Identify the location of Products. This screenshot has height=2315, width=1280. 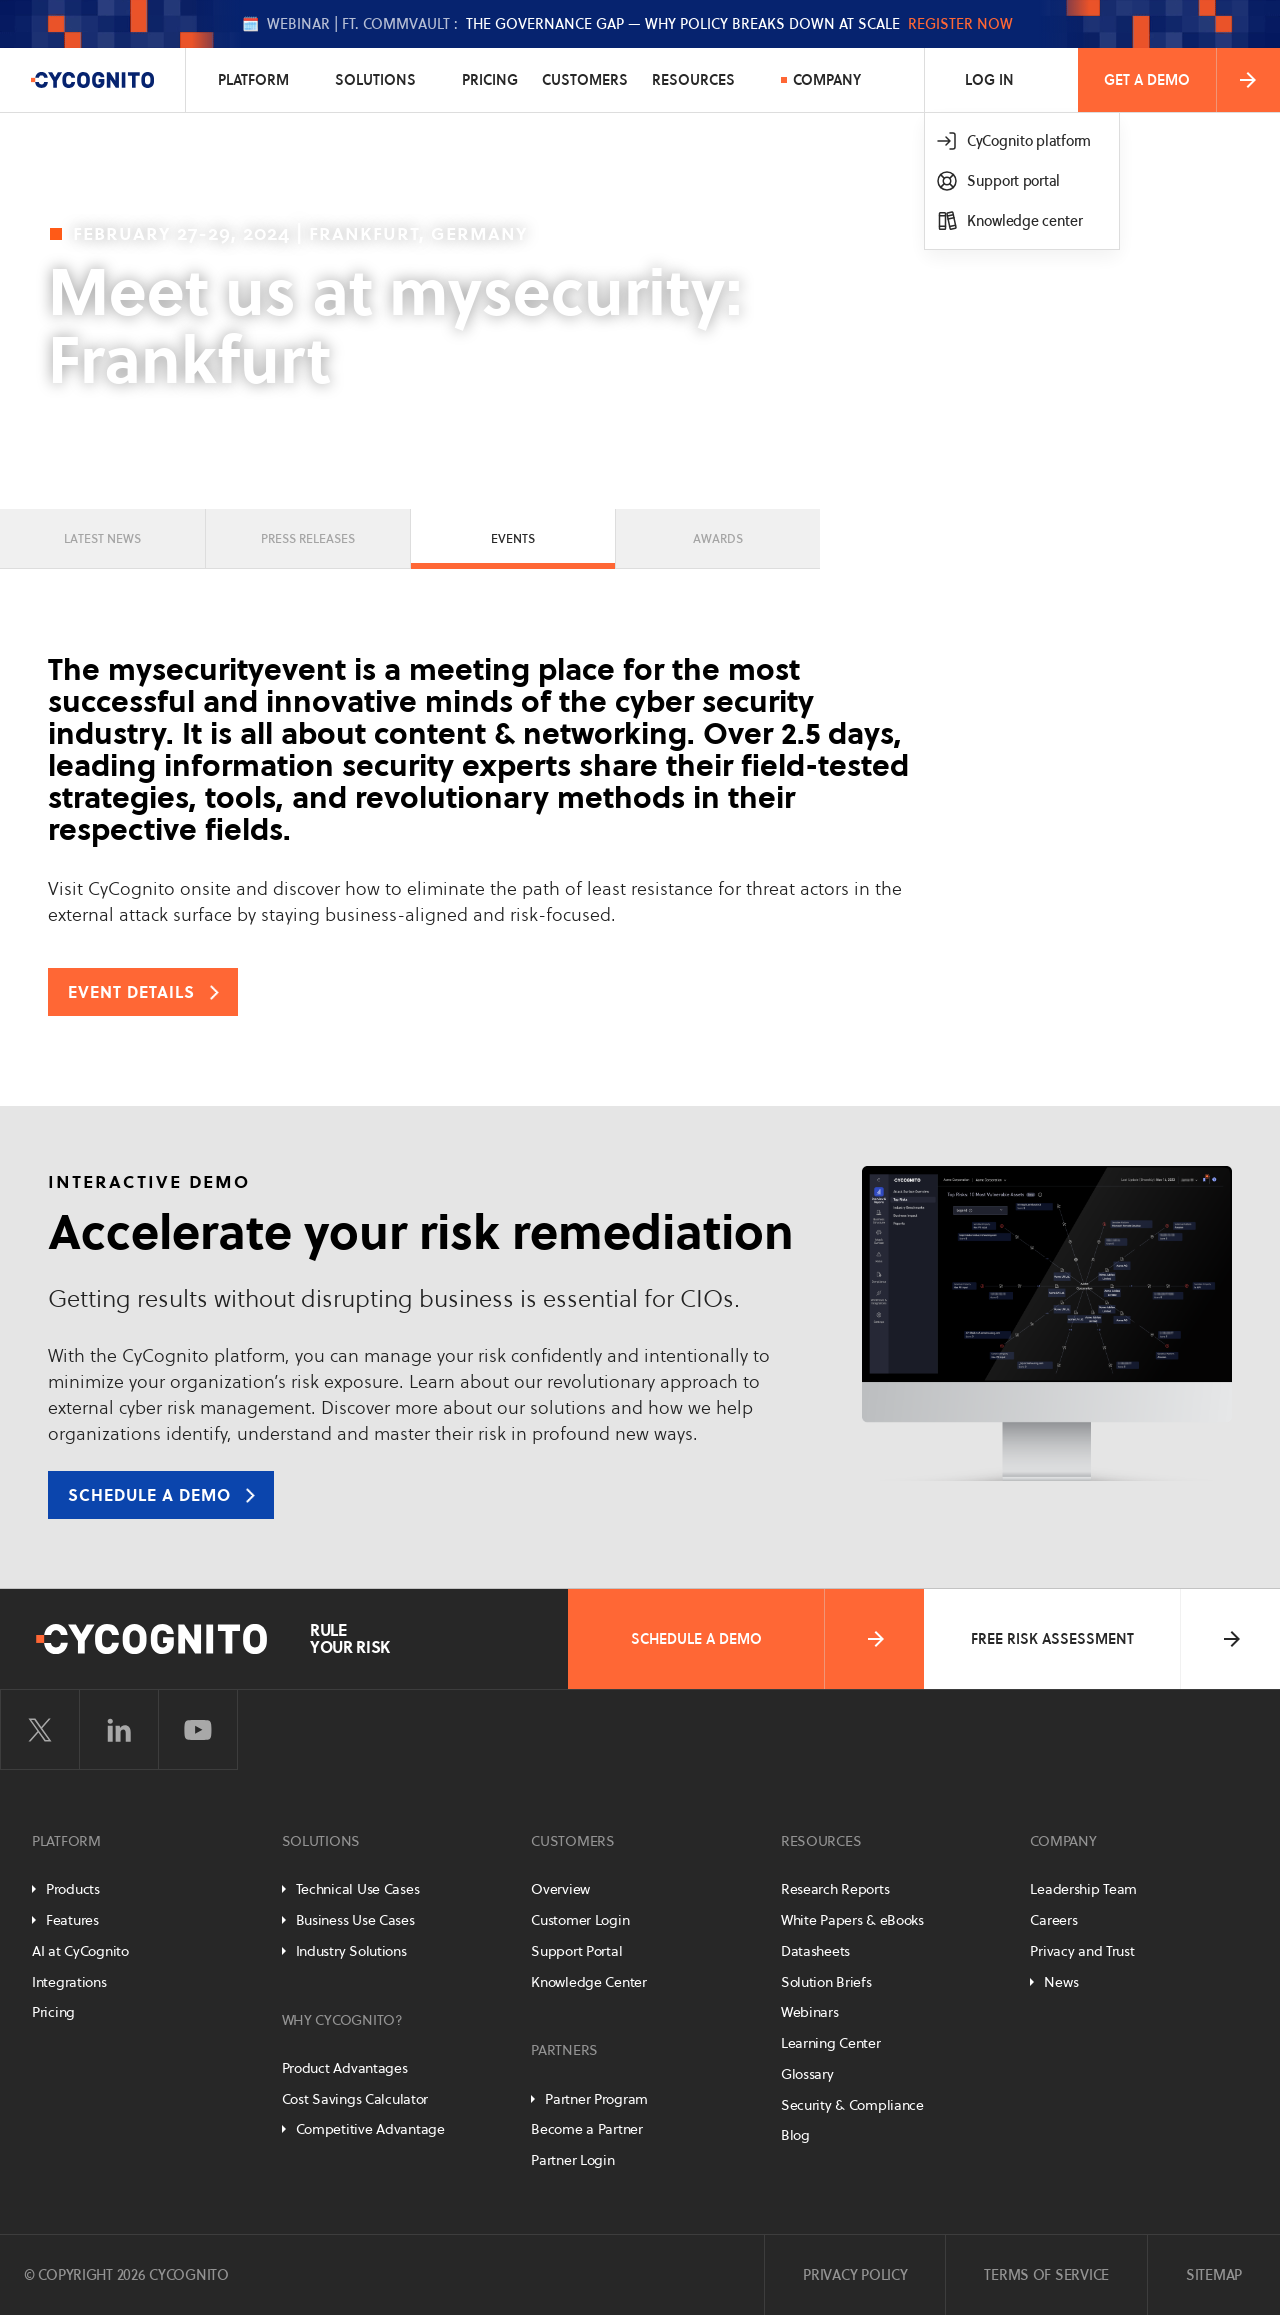
(73, 1889).